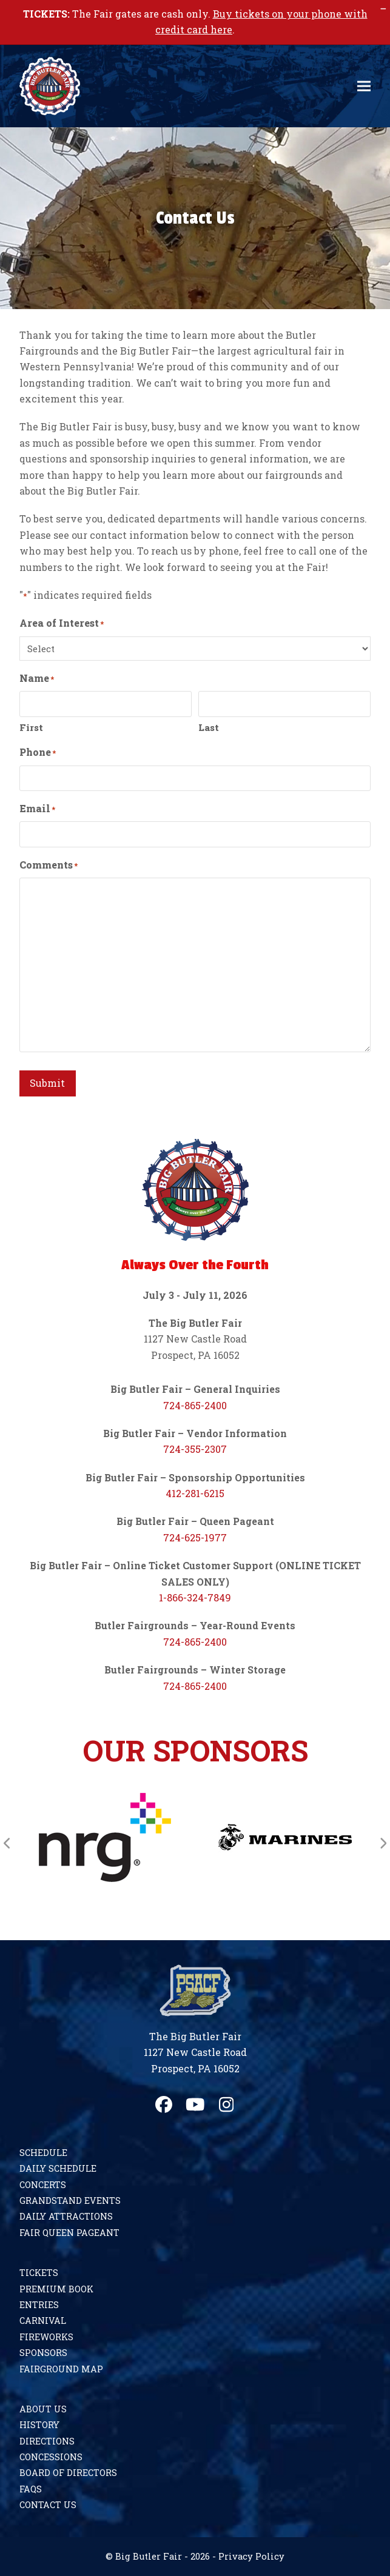 This screenshot has width=390, height=2576. I want to click on First, so click(31, 727).